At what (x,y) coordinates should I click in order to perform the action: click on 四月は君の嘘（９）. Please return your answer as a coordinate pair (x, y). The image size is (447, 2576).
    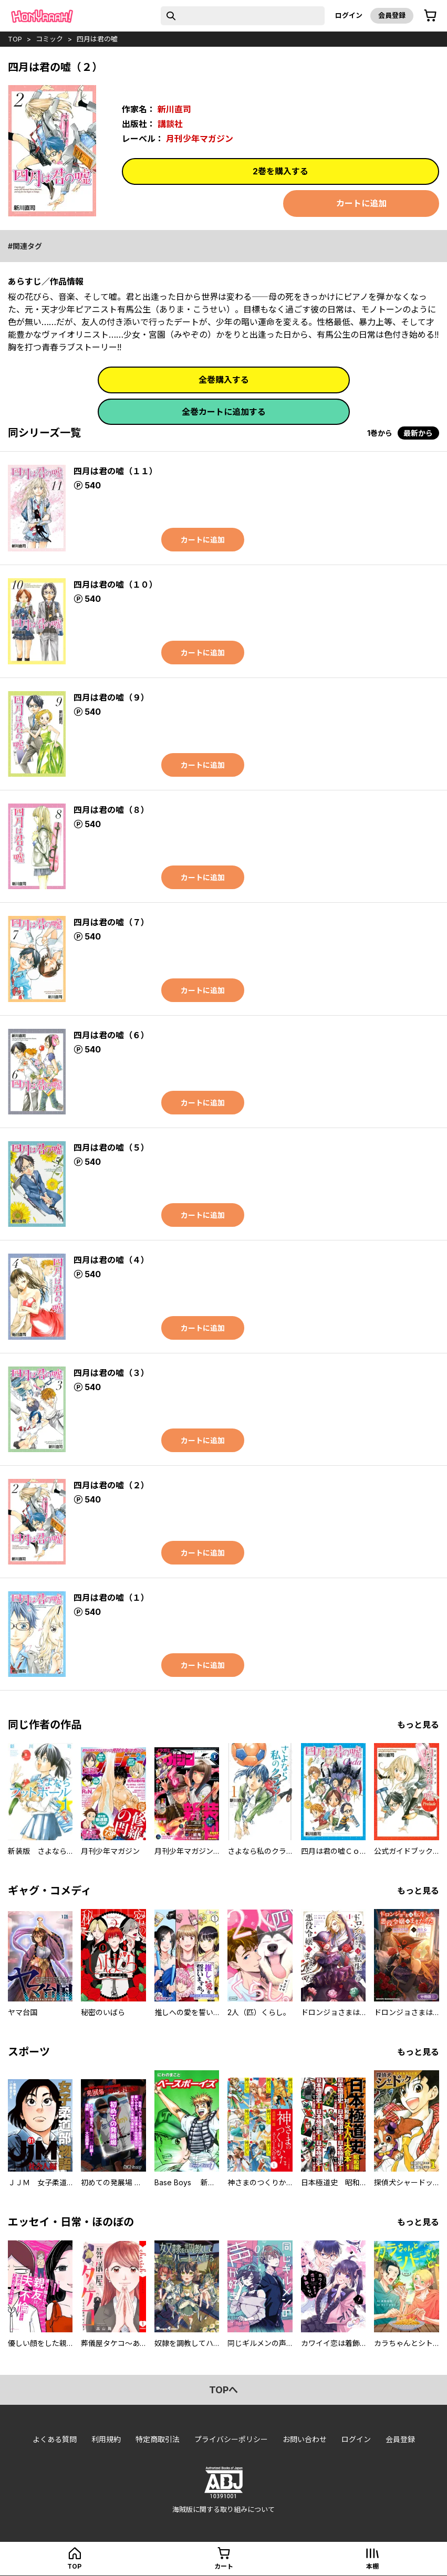
    Looking at the image, I should click on (111, 697).